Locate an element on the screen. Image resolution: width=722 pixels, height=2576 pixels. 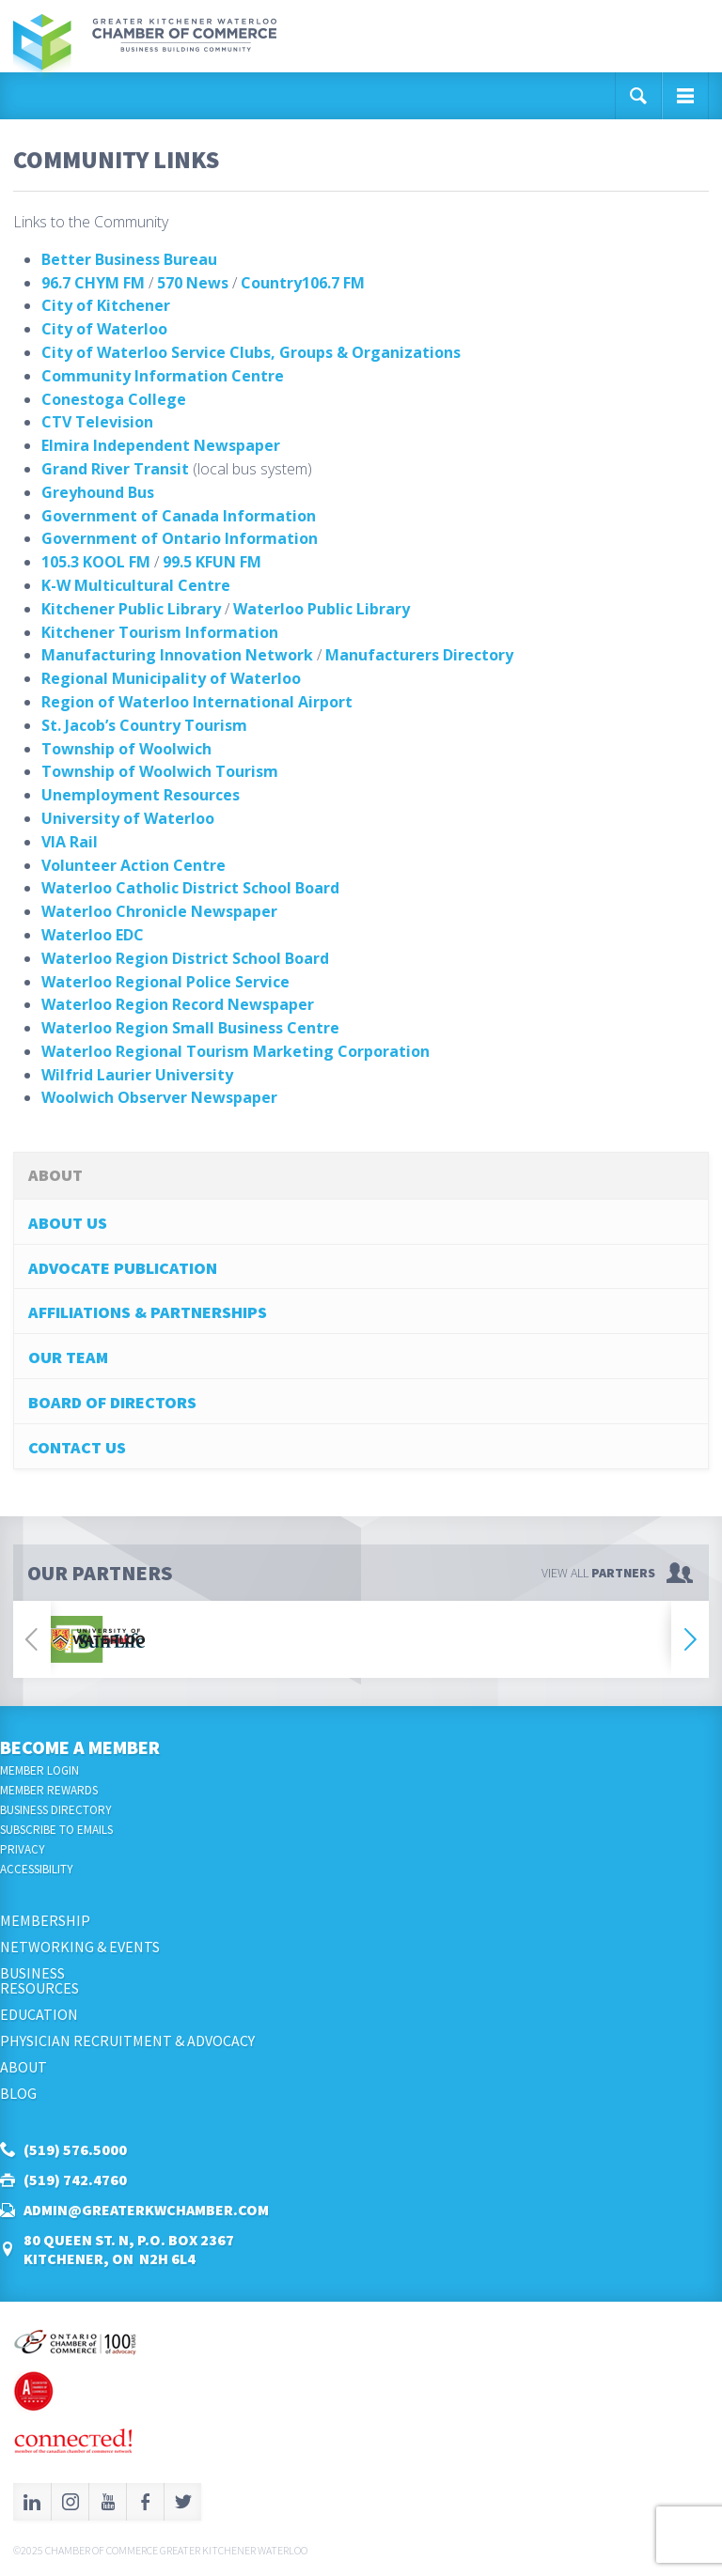
Wilfrid Laurier University is located at coordinates (137, 1074).